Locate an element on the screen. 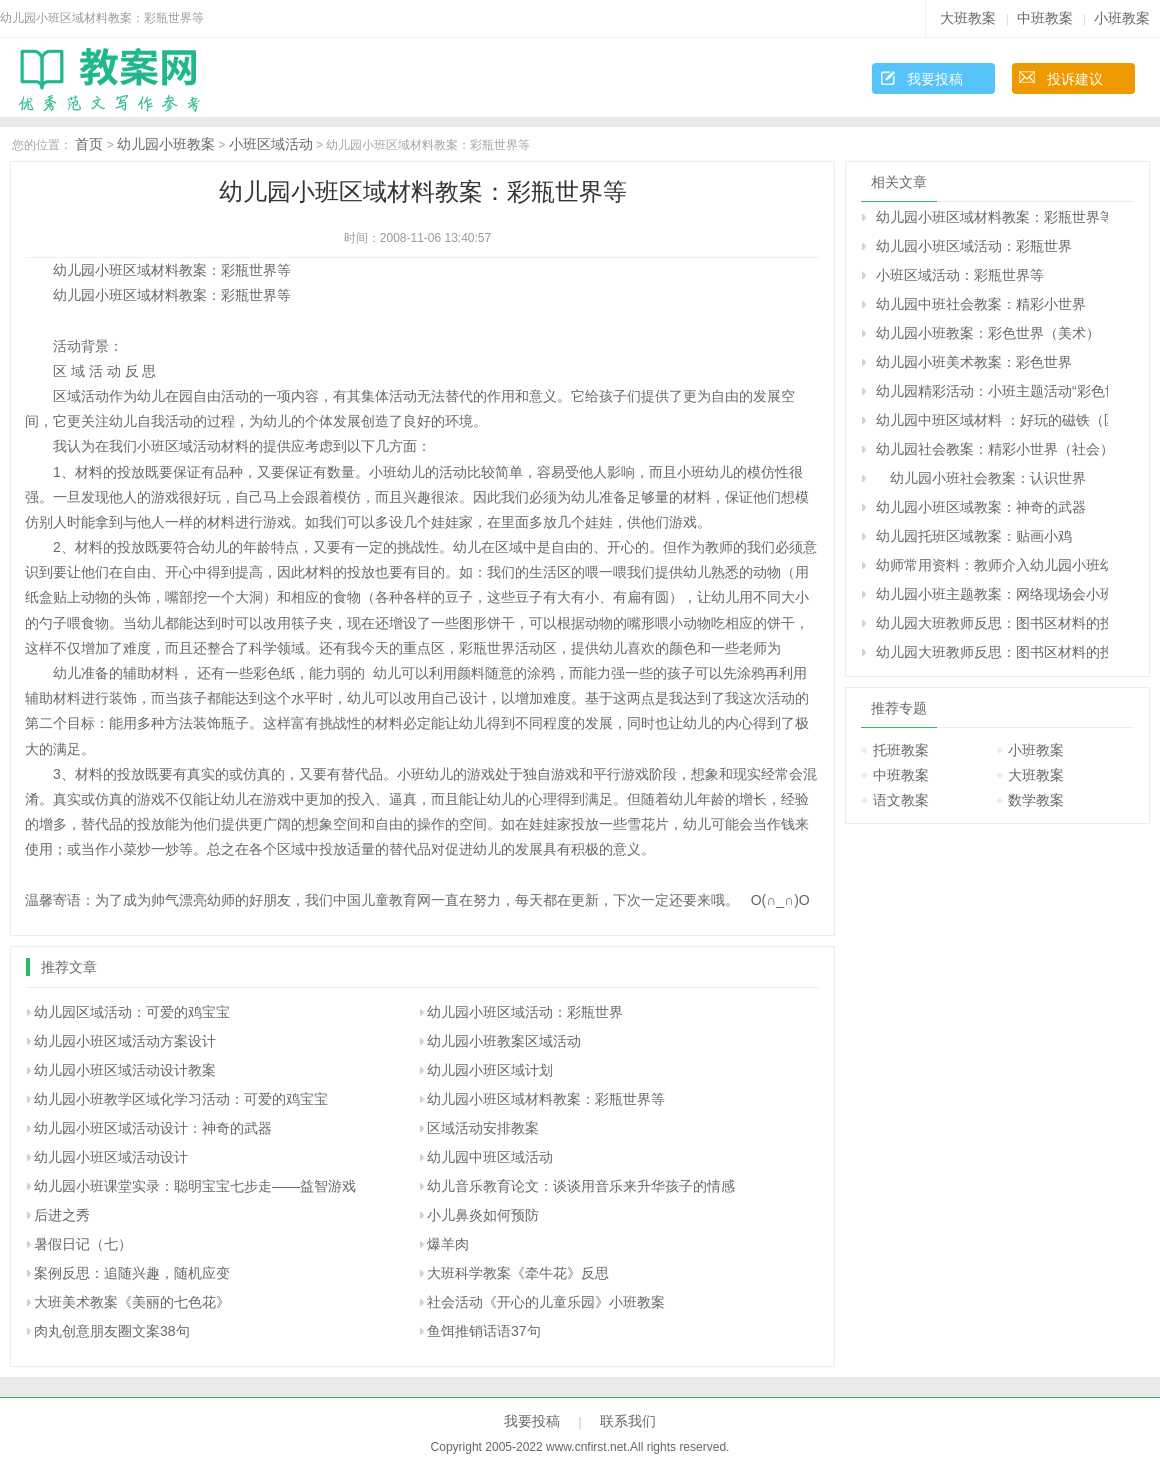  幼儿园小班区域活动设计教案 is located at coordinates (125, 1070).